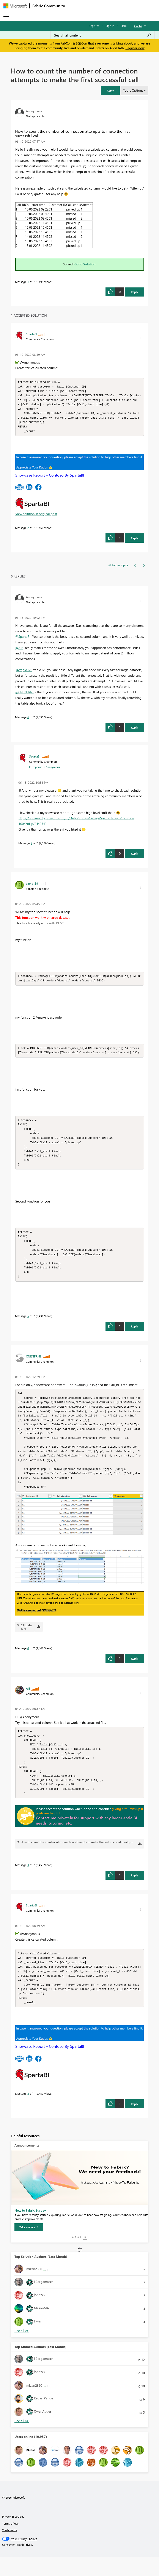 The image size is (159, 2576). I want to click on Topic Options [button], so click(133, 90).